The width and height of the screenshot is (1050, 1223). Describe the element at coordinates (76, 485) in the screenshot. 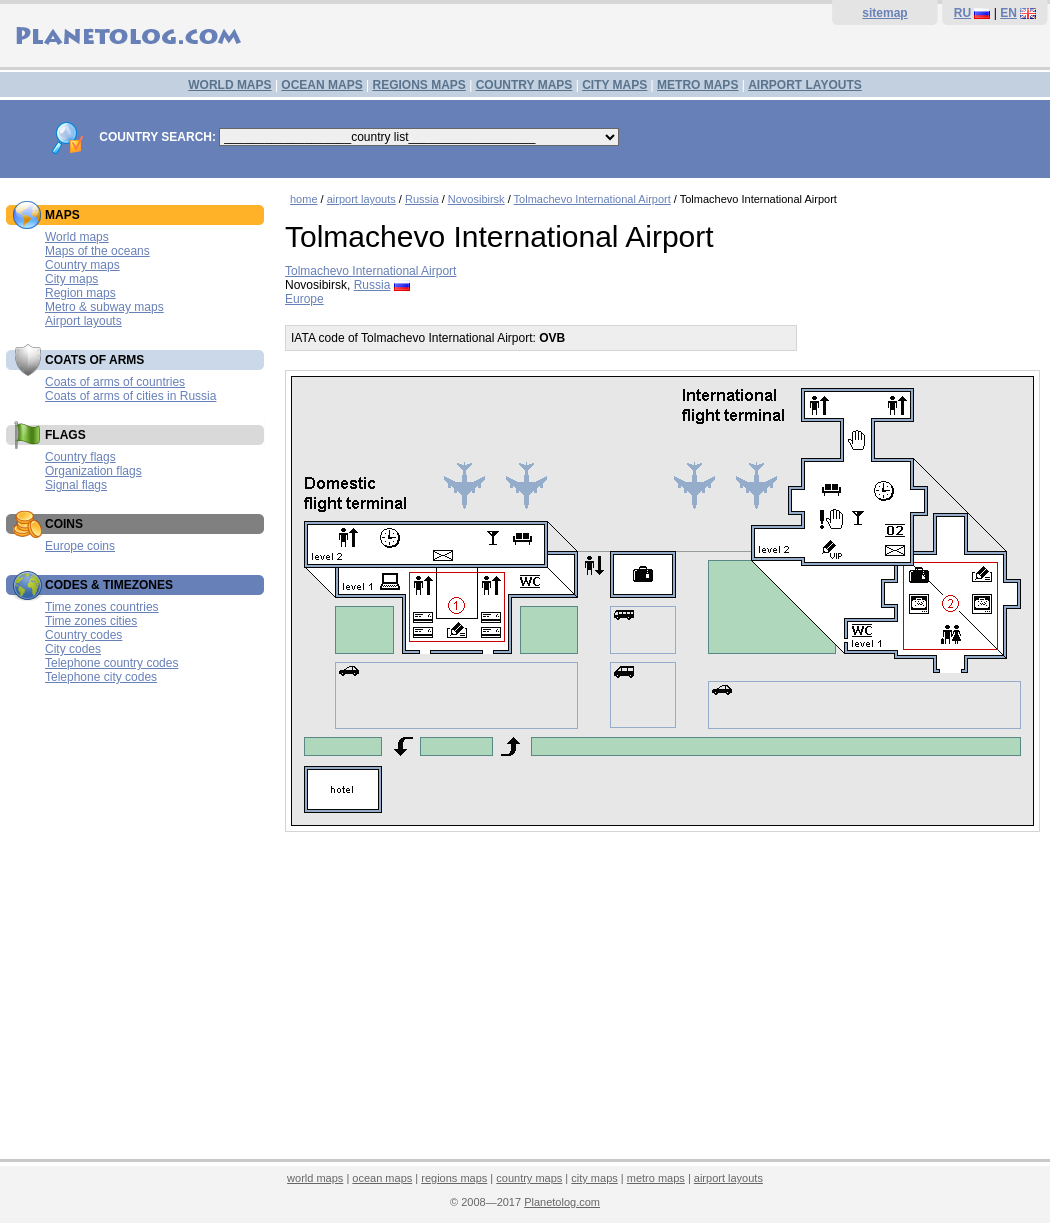

I see `Signal flags` at that location.